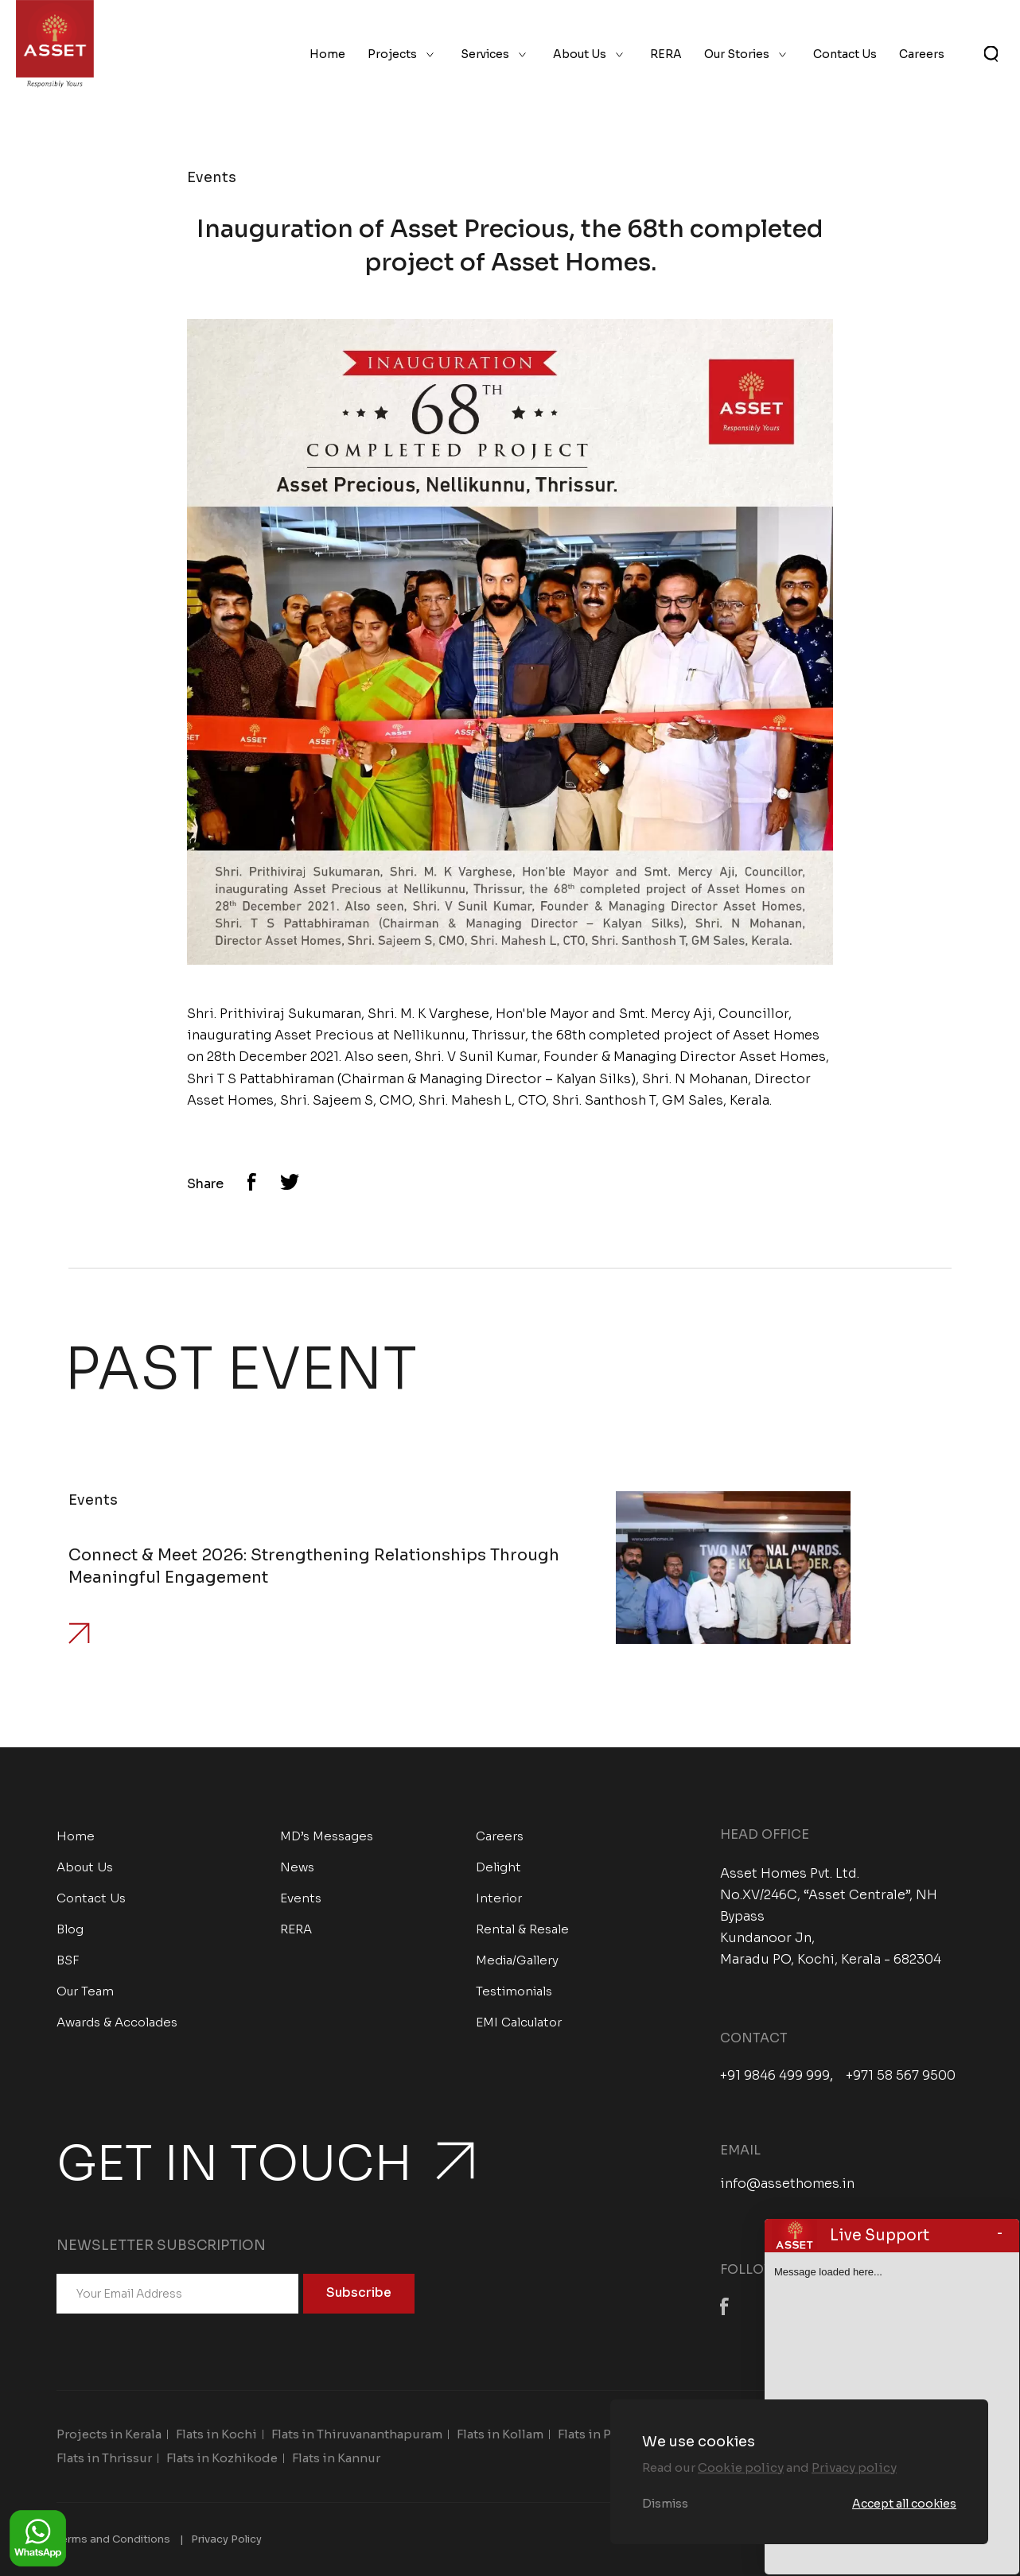 The height and width of the screenshot is (2576, 1020). Describe the element at coordinates (901, 2075) in the screenshot. I see `+971 58 567 9500` at that location.